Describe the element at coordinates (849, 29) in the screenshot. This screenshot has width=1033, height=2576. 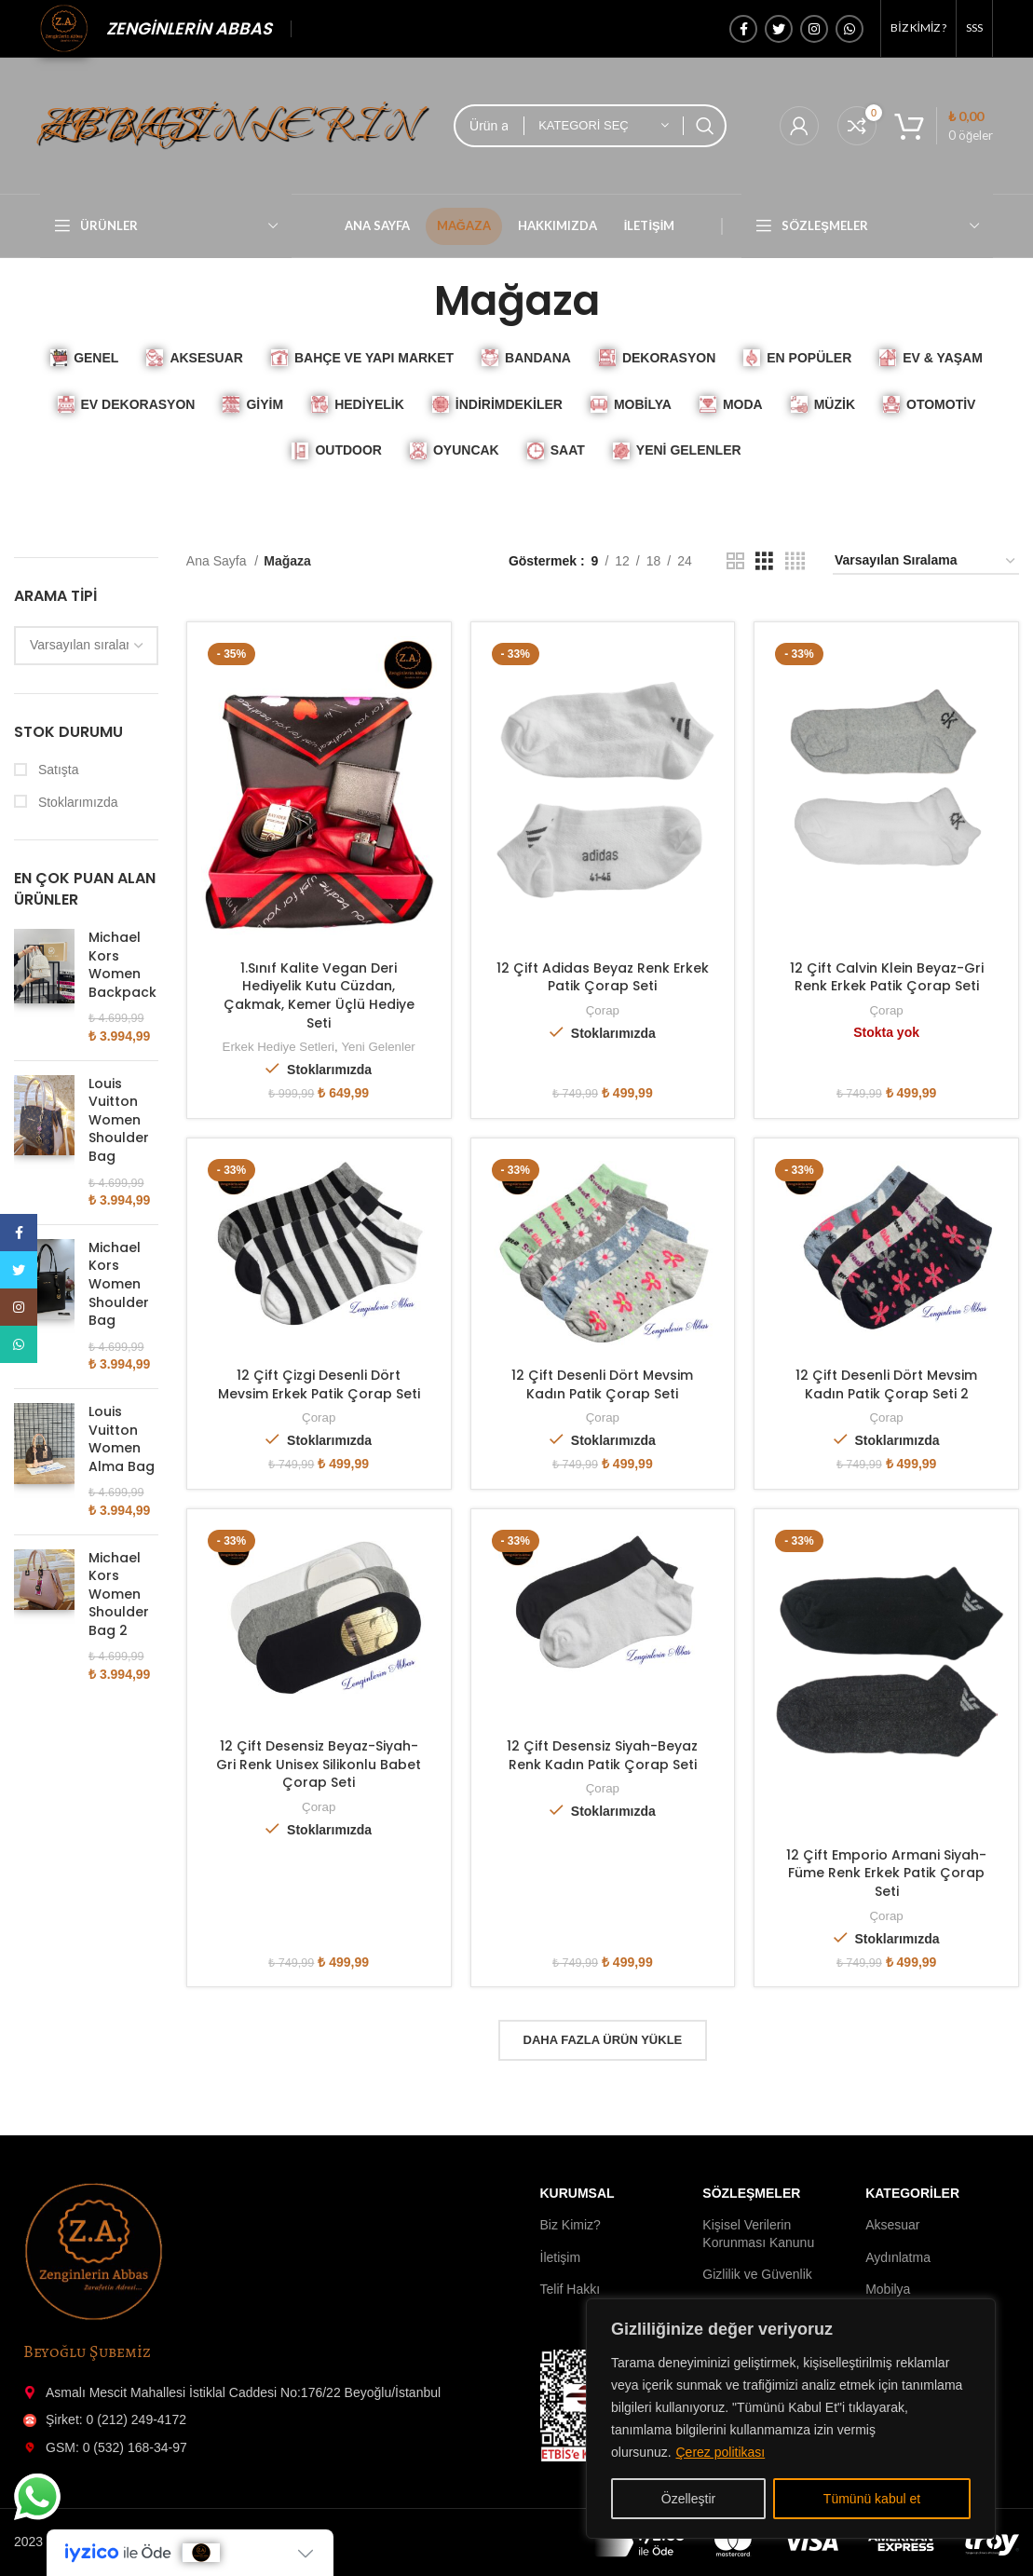
I see `[WhatsApp'ın sosyal bağlantısı]` at that location.